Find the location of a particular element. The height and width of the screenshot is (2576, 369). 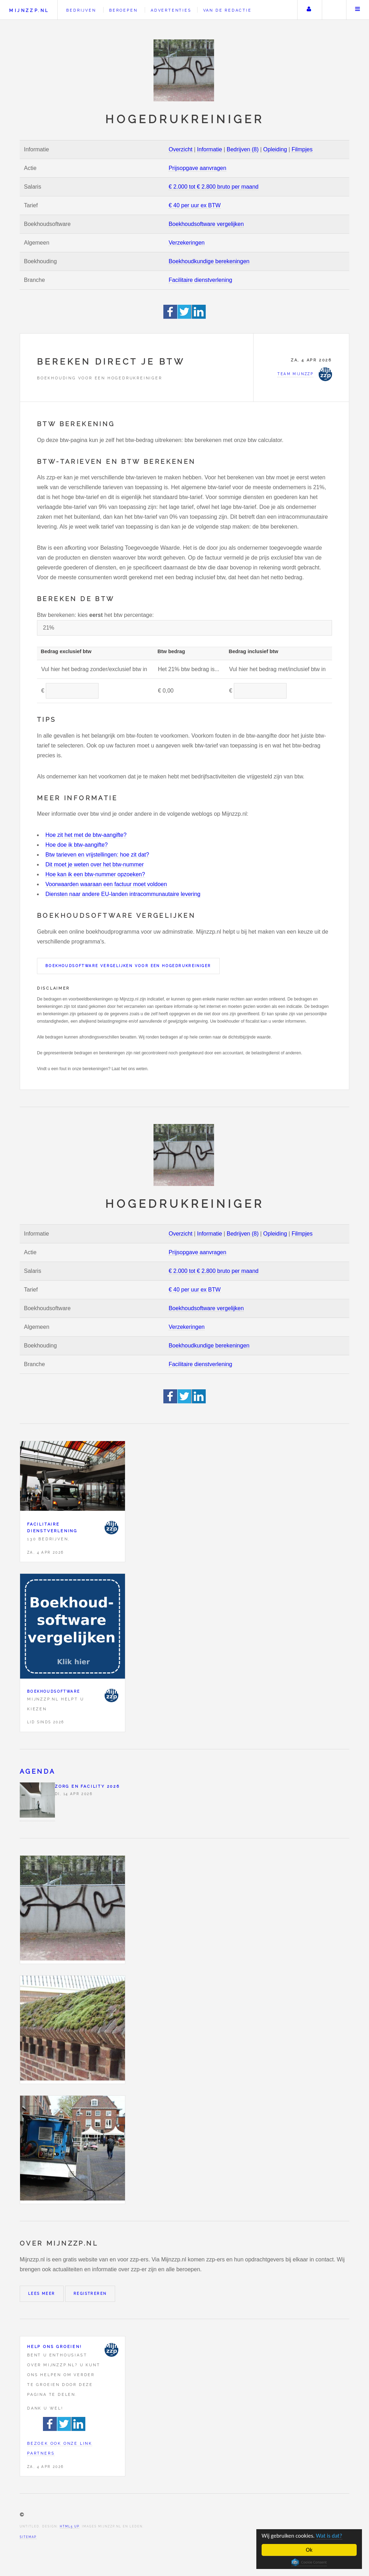

Informatie is located at coordinates (209, 149).